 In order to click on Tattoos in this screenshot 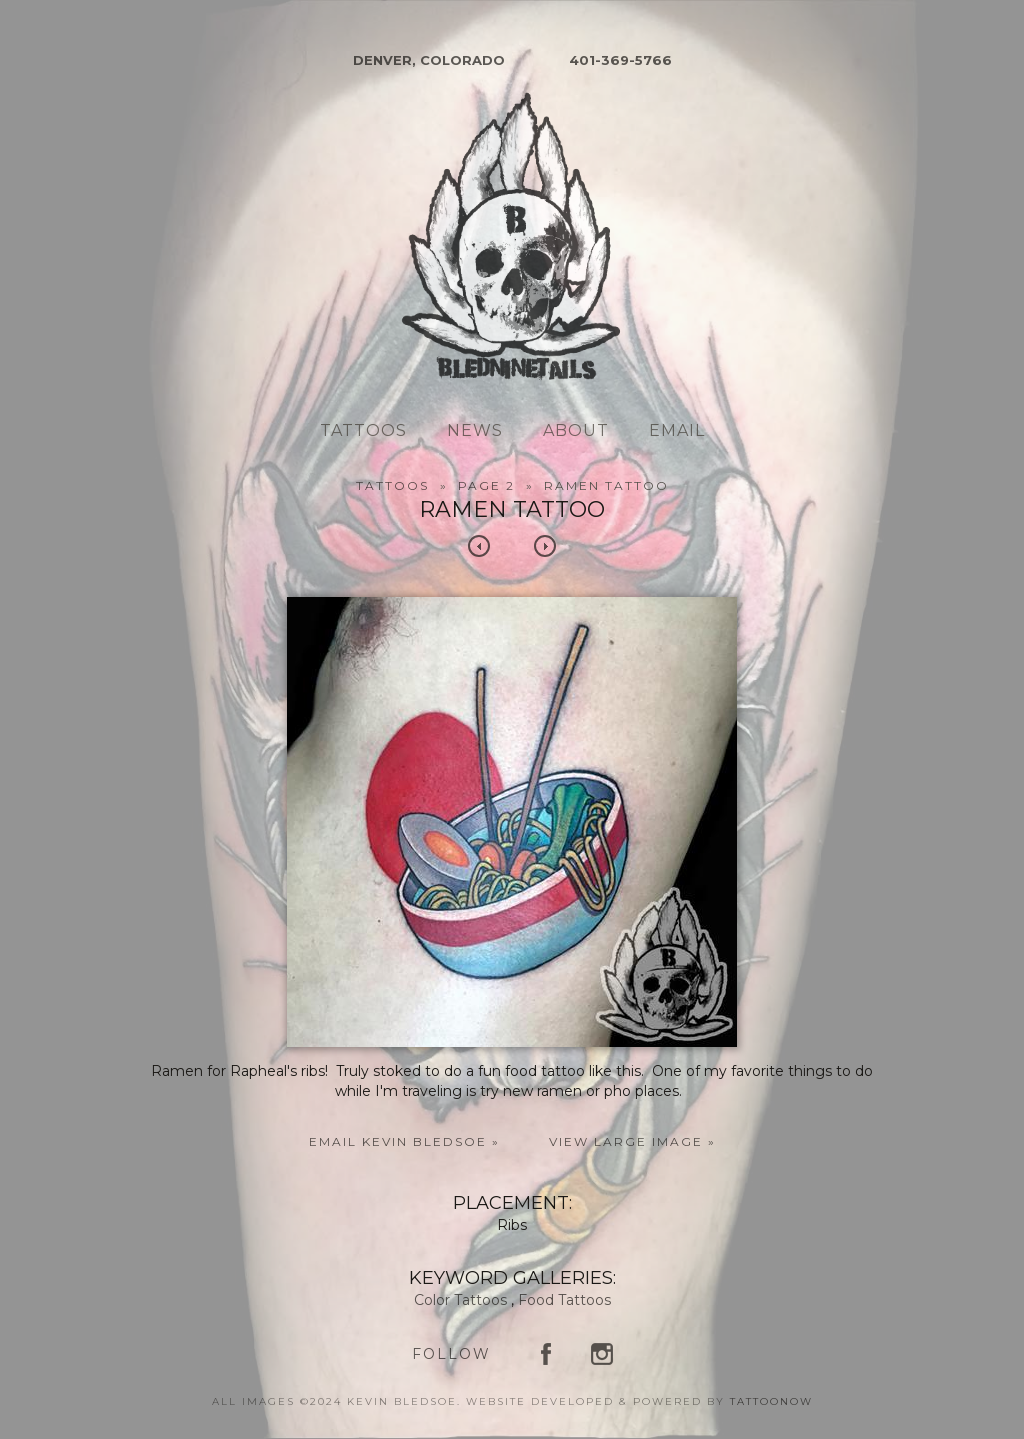, I will do `click(363, 430)`.